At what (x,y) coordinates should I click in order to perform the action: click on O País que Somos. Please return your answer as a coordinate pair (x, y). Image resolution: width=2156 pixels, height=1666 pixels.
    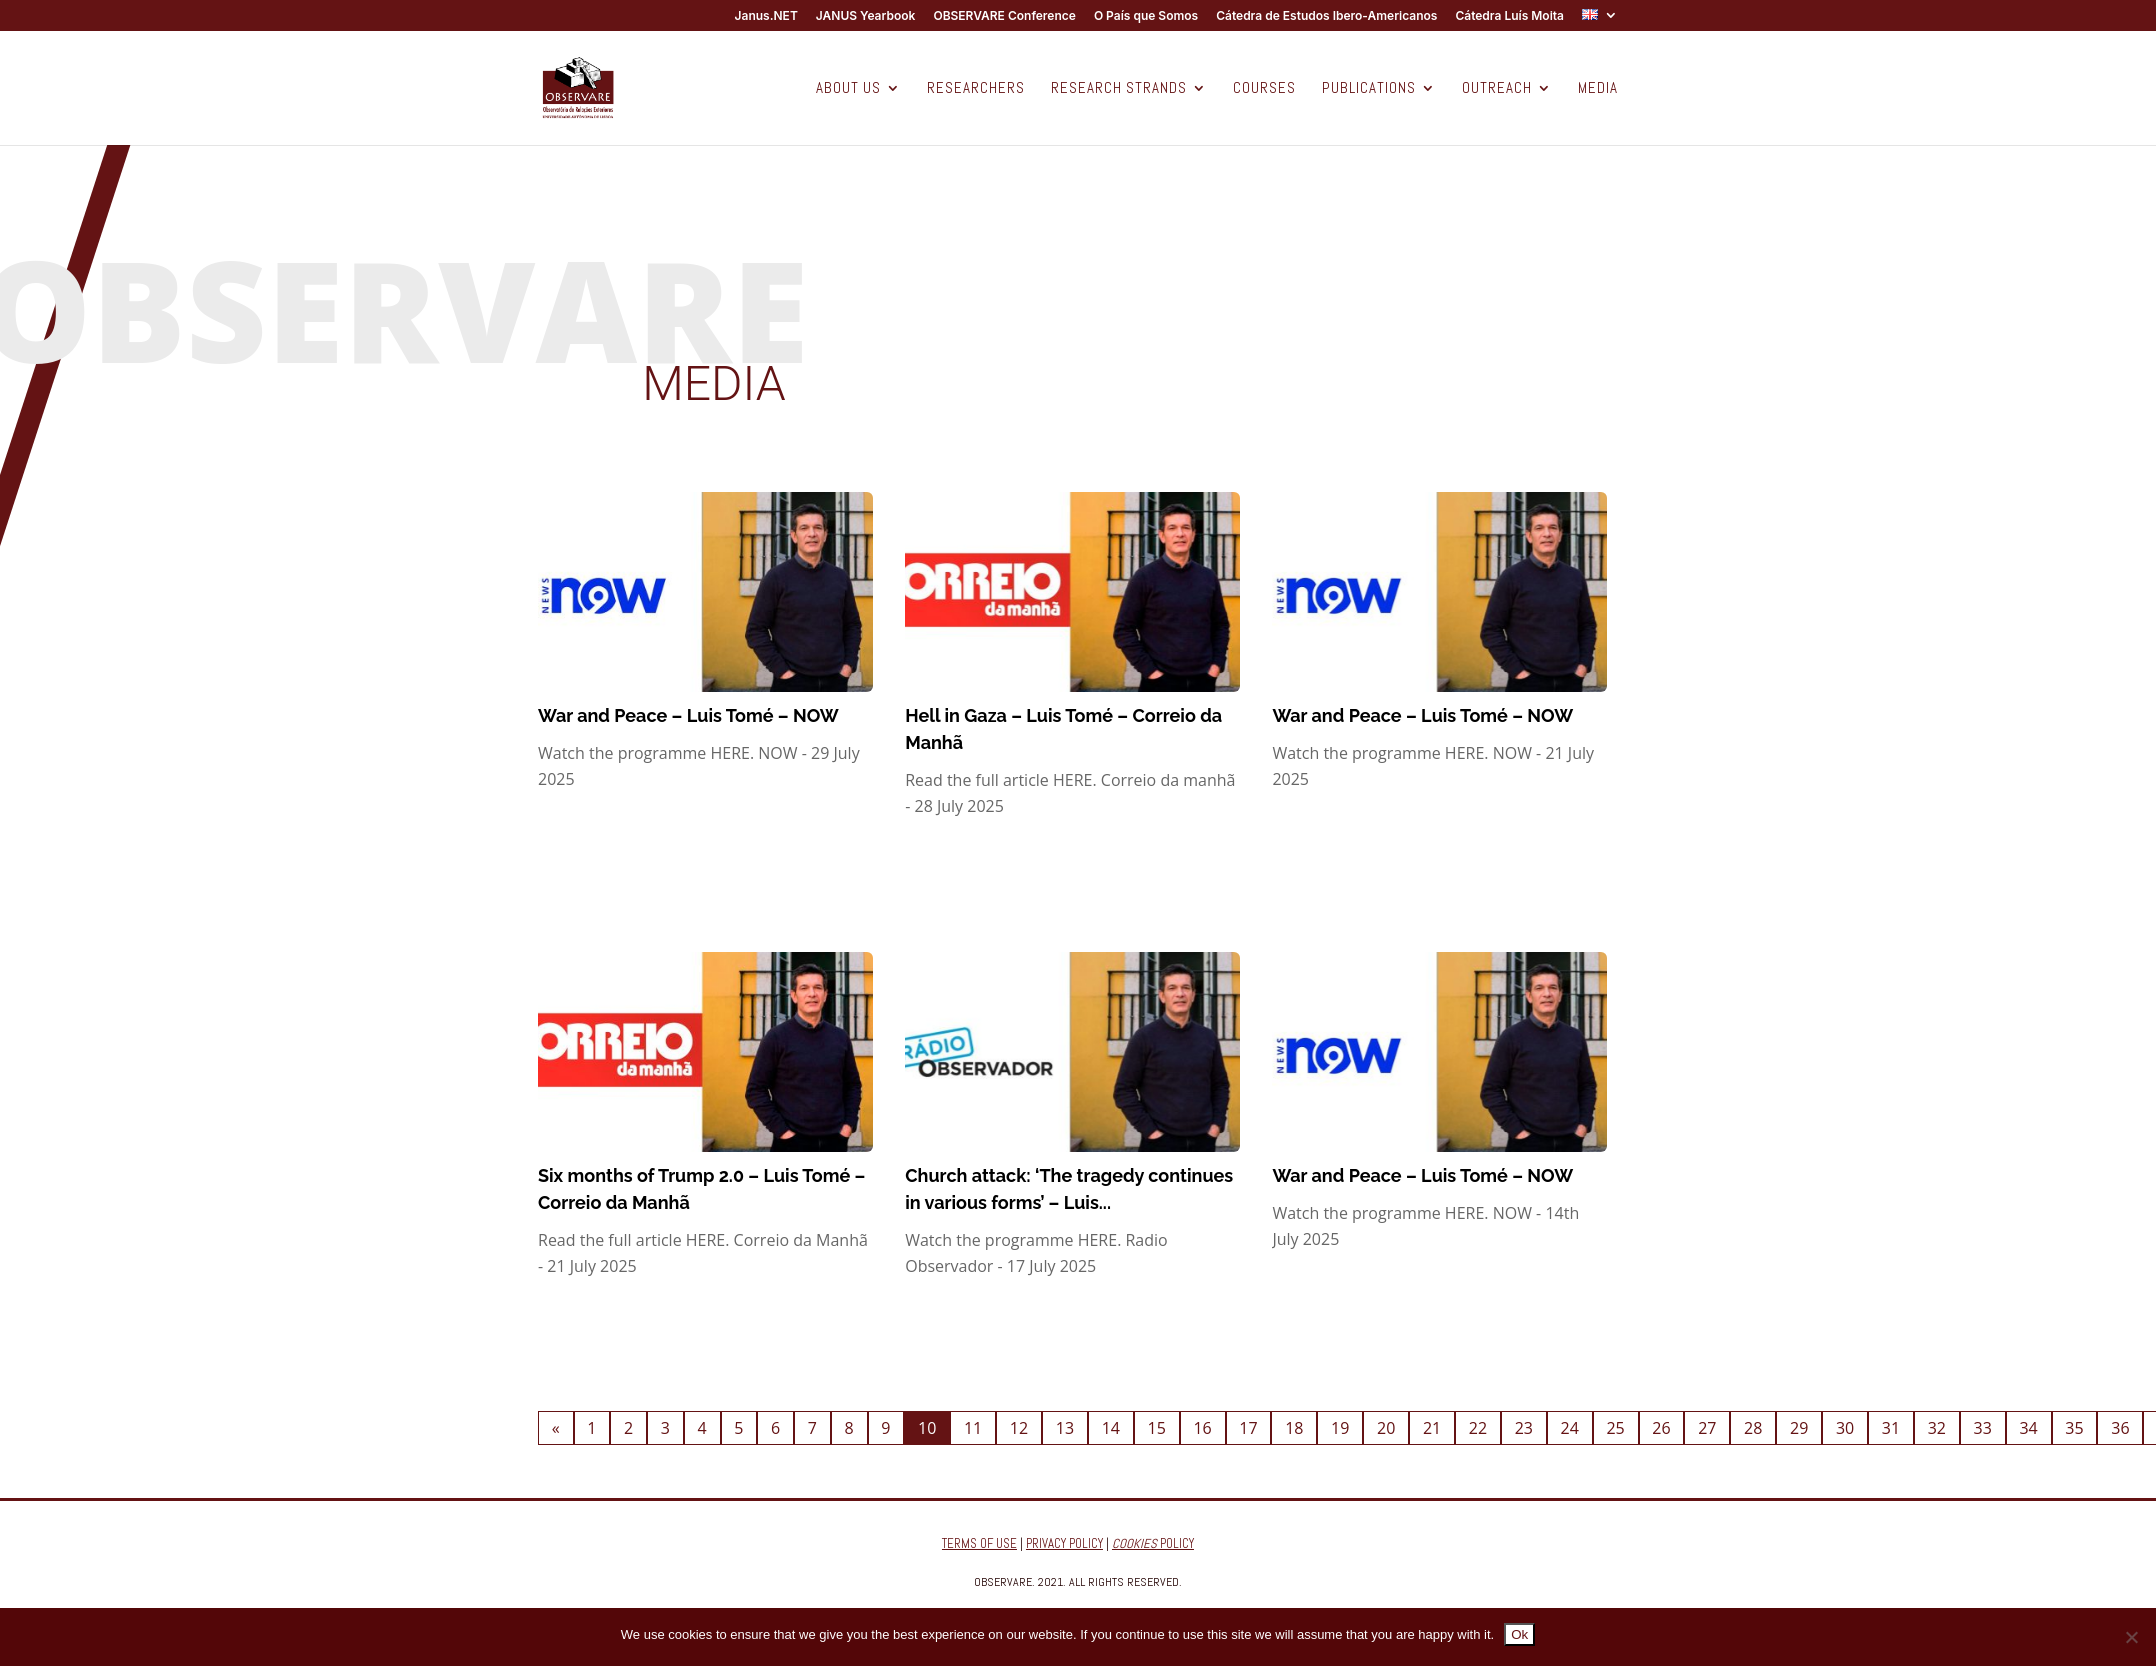
    Looking at the image, I should click on (1146, 16).